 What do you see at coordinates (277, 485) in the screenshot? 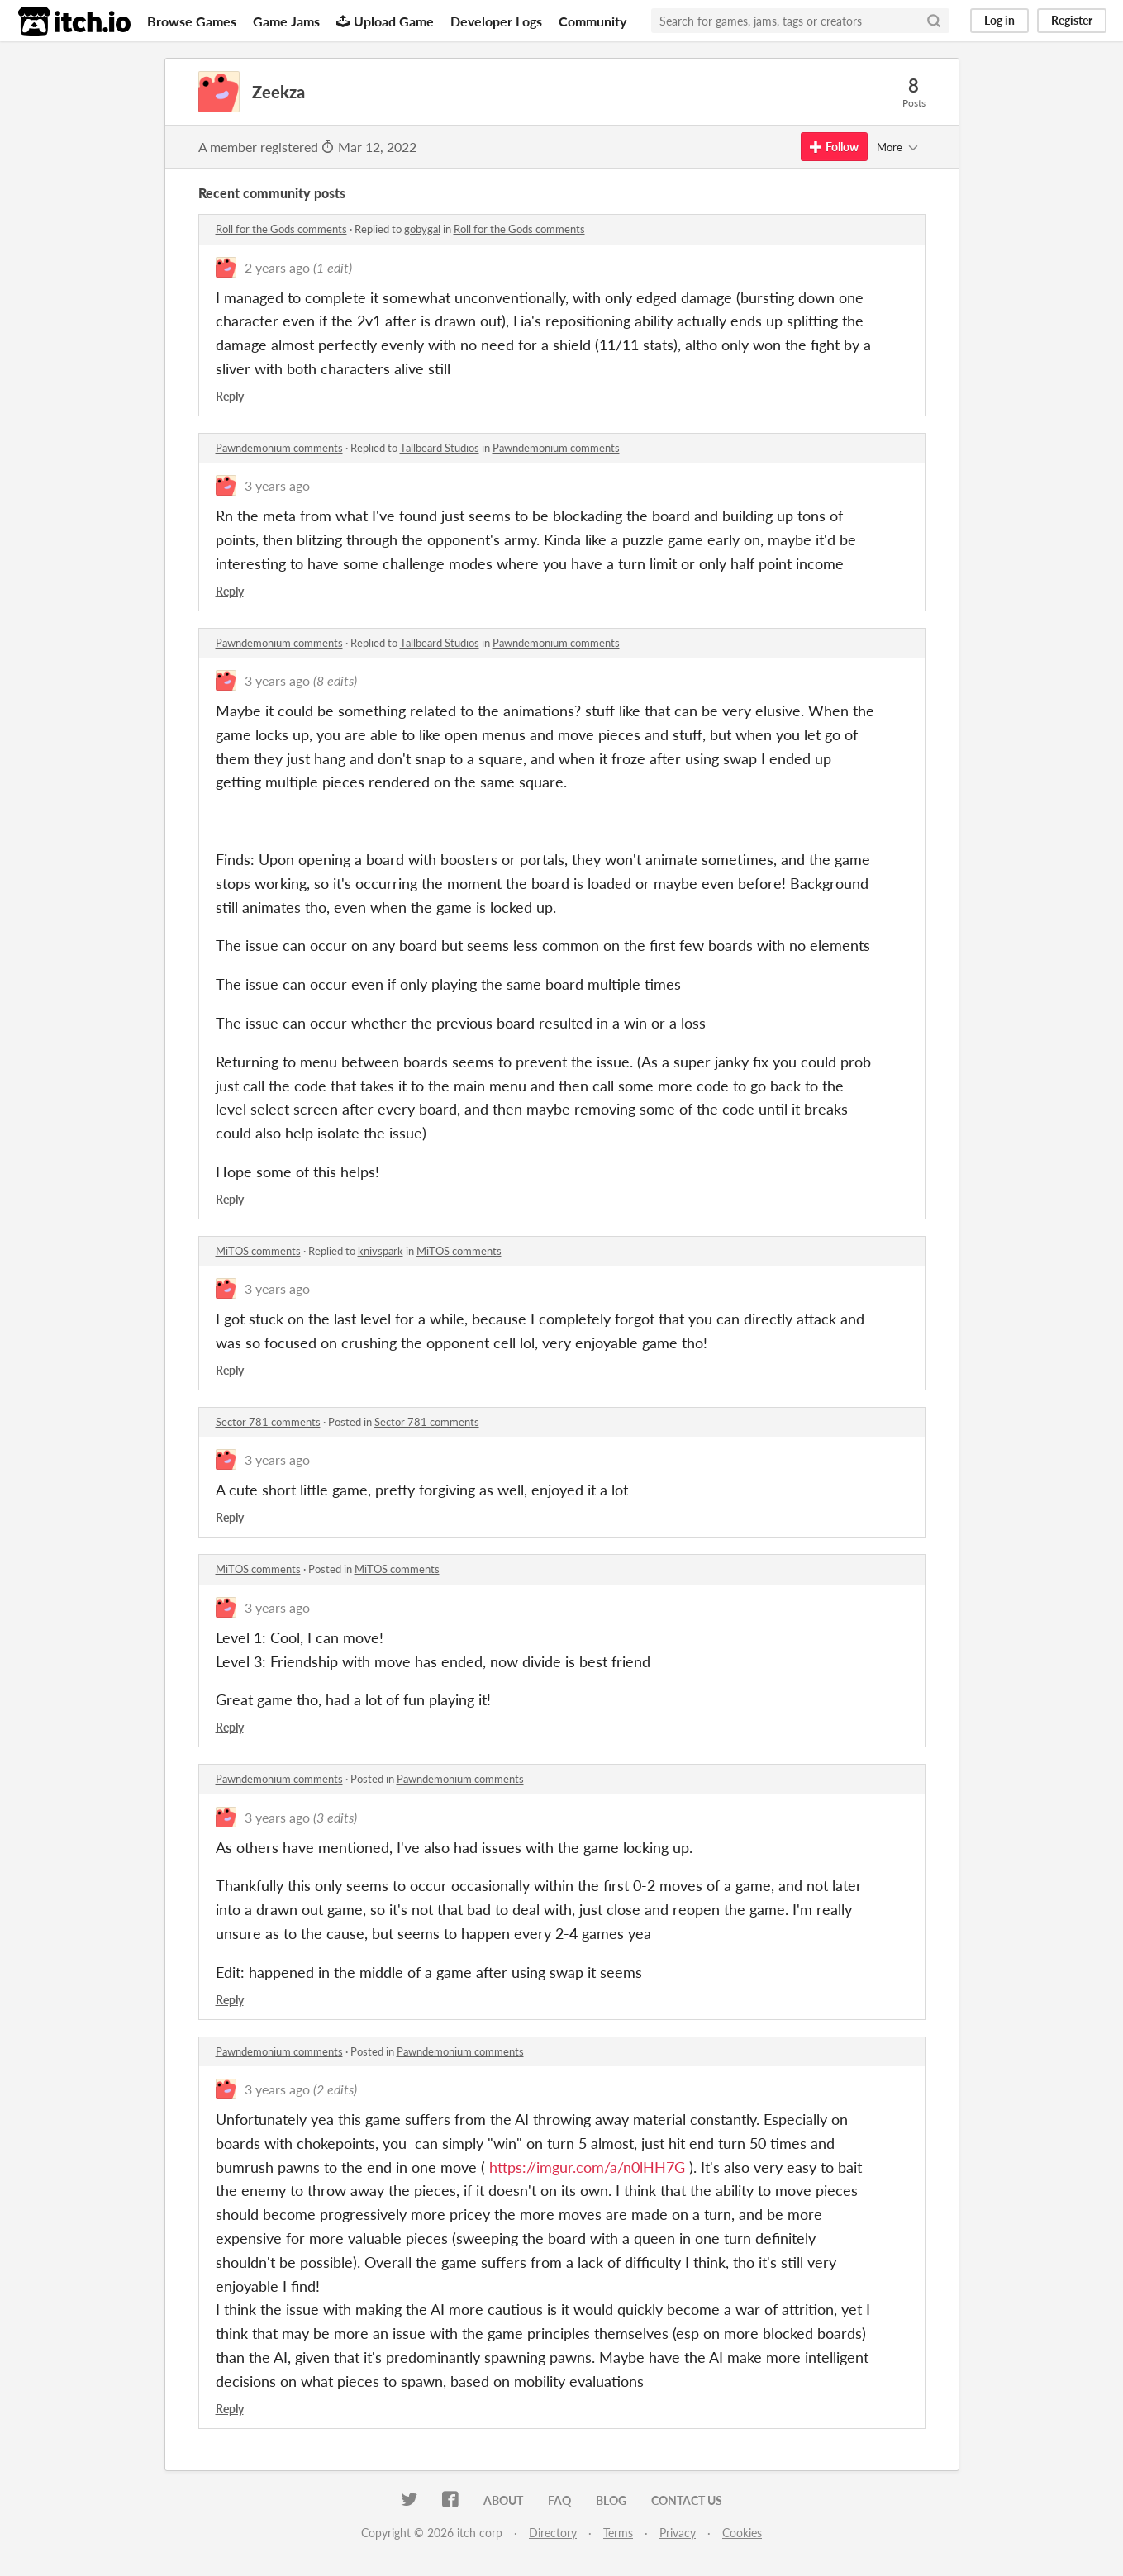
I see `3 years ago` at bounding box center [277, 485].